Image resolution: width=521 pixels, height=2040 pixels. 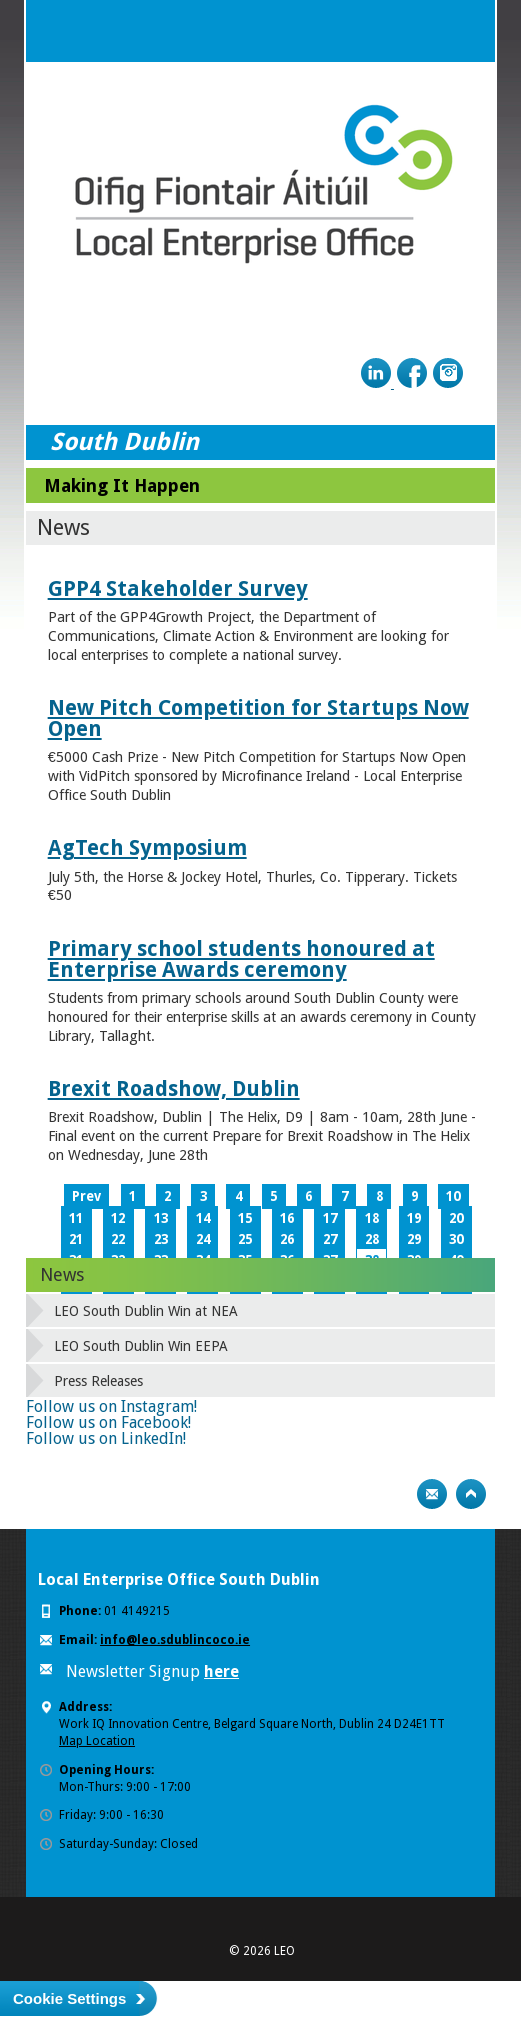 What do you see at coordinates (330, 1218) in the screenshot?
I see `17` at bounding box center [330, 1218].